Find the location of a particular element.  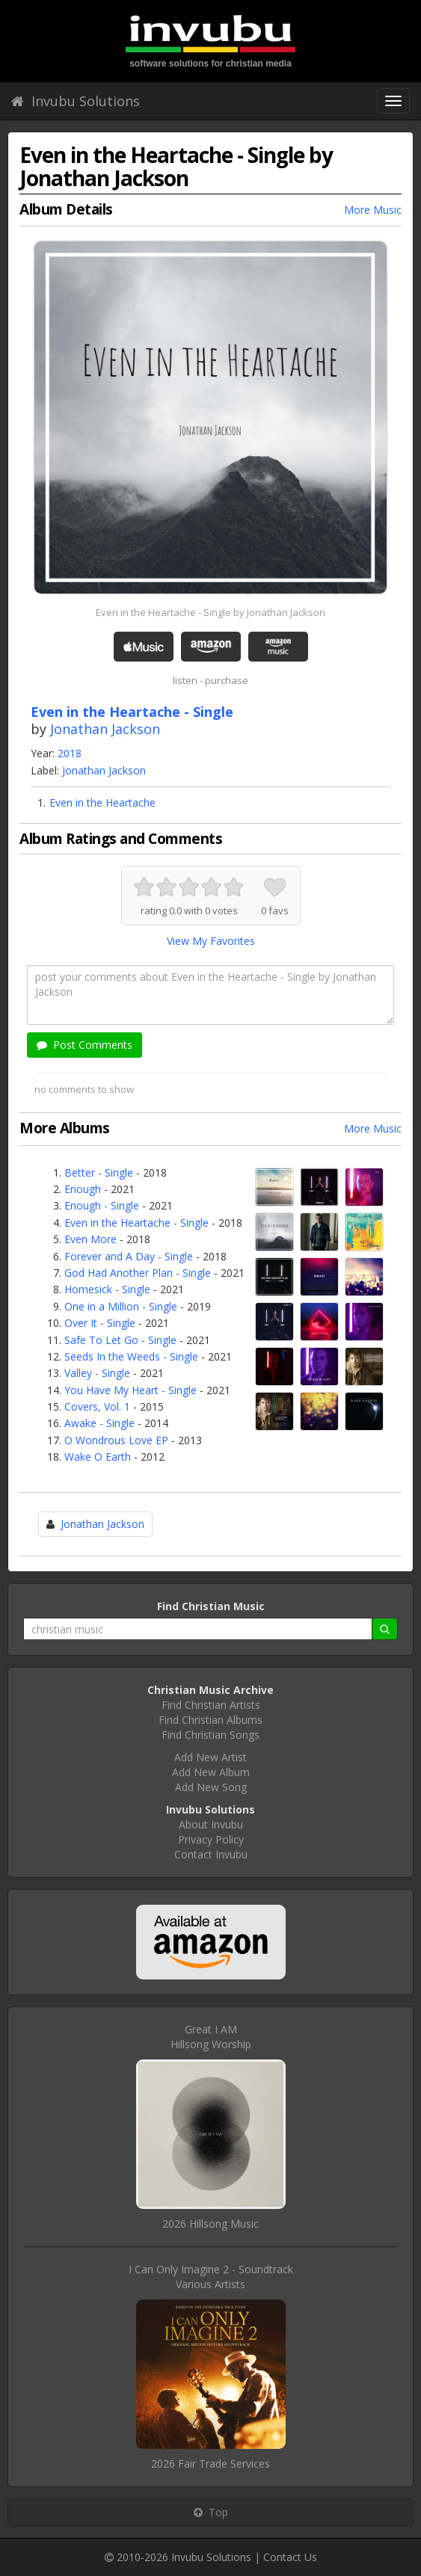

Great I AMHillsong Worship is located at coordinates (210, 2036).